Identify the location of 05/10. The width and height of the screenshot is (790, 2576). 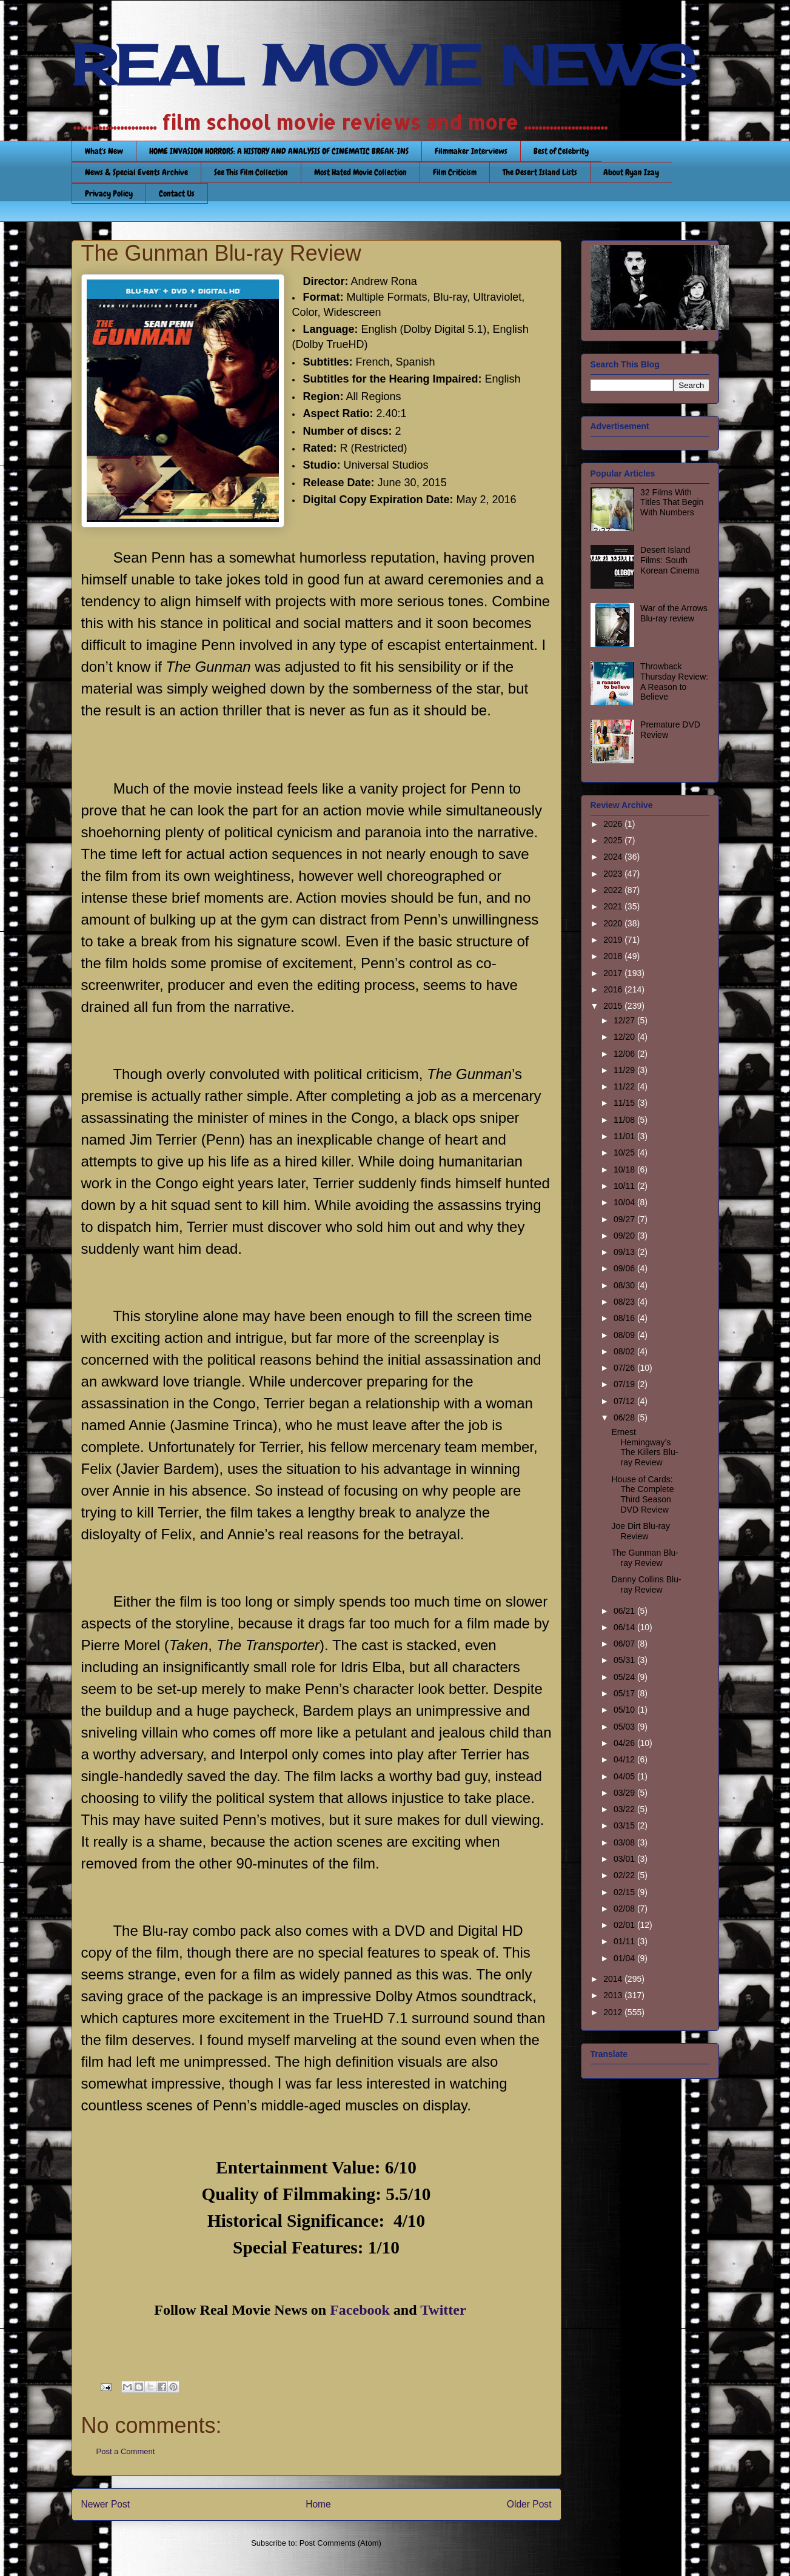
(625, 1710).